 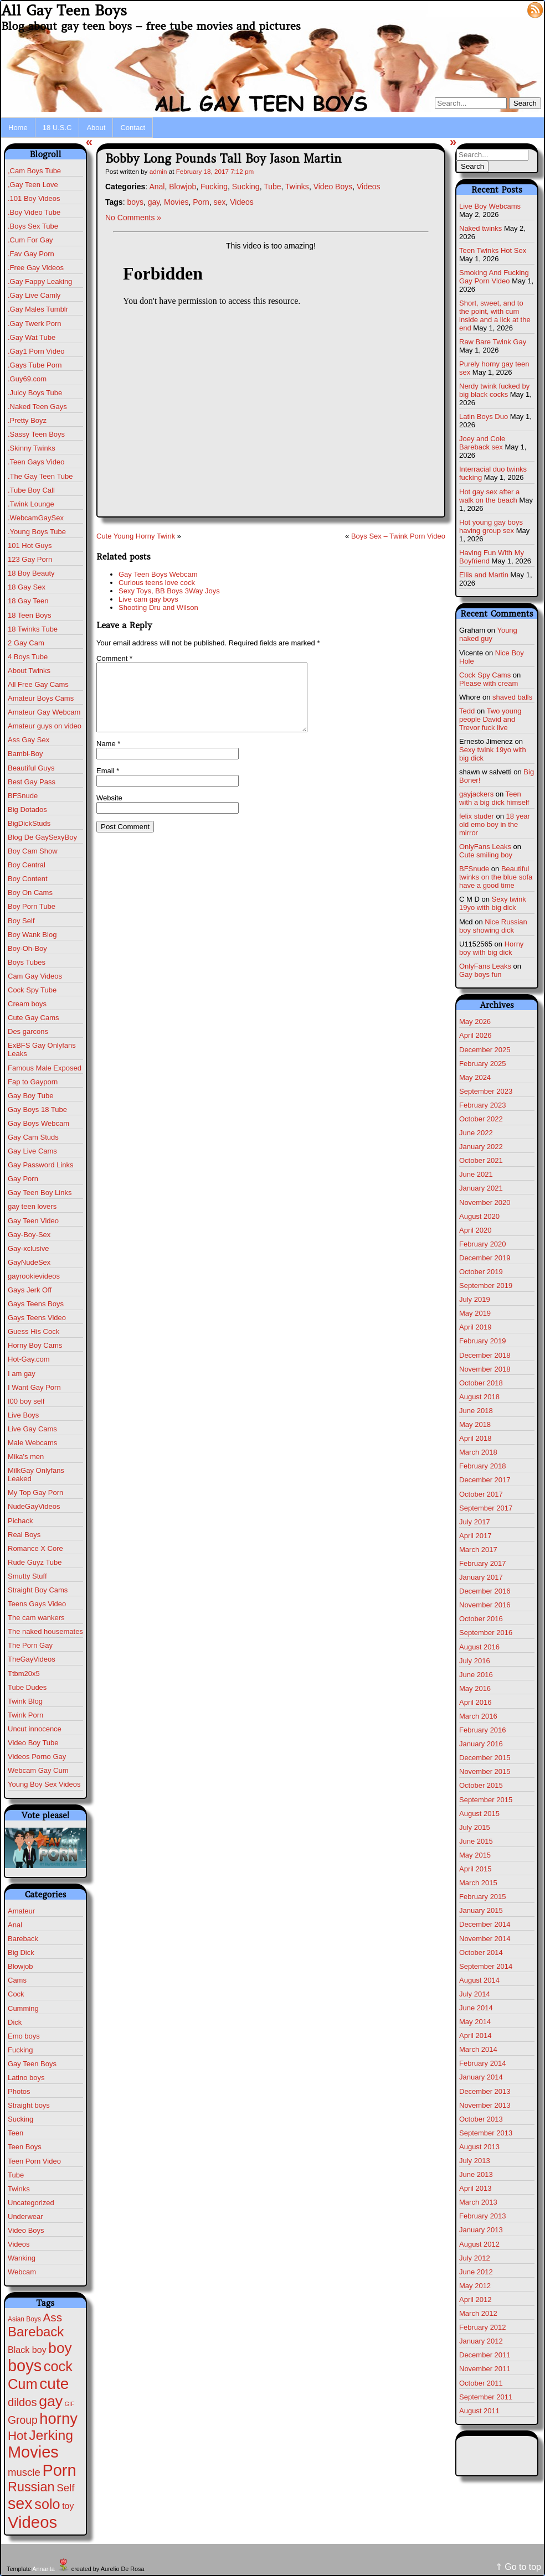 What do you see at coordinates (474, 1522) in the screenshot?
I see `July 2017` at bounding box center [474, 1522].